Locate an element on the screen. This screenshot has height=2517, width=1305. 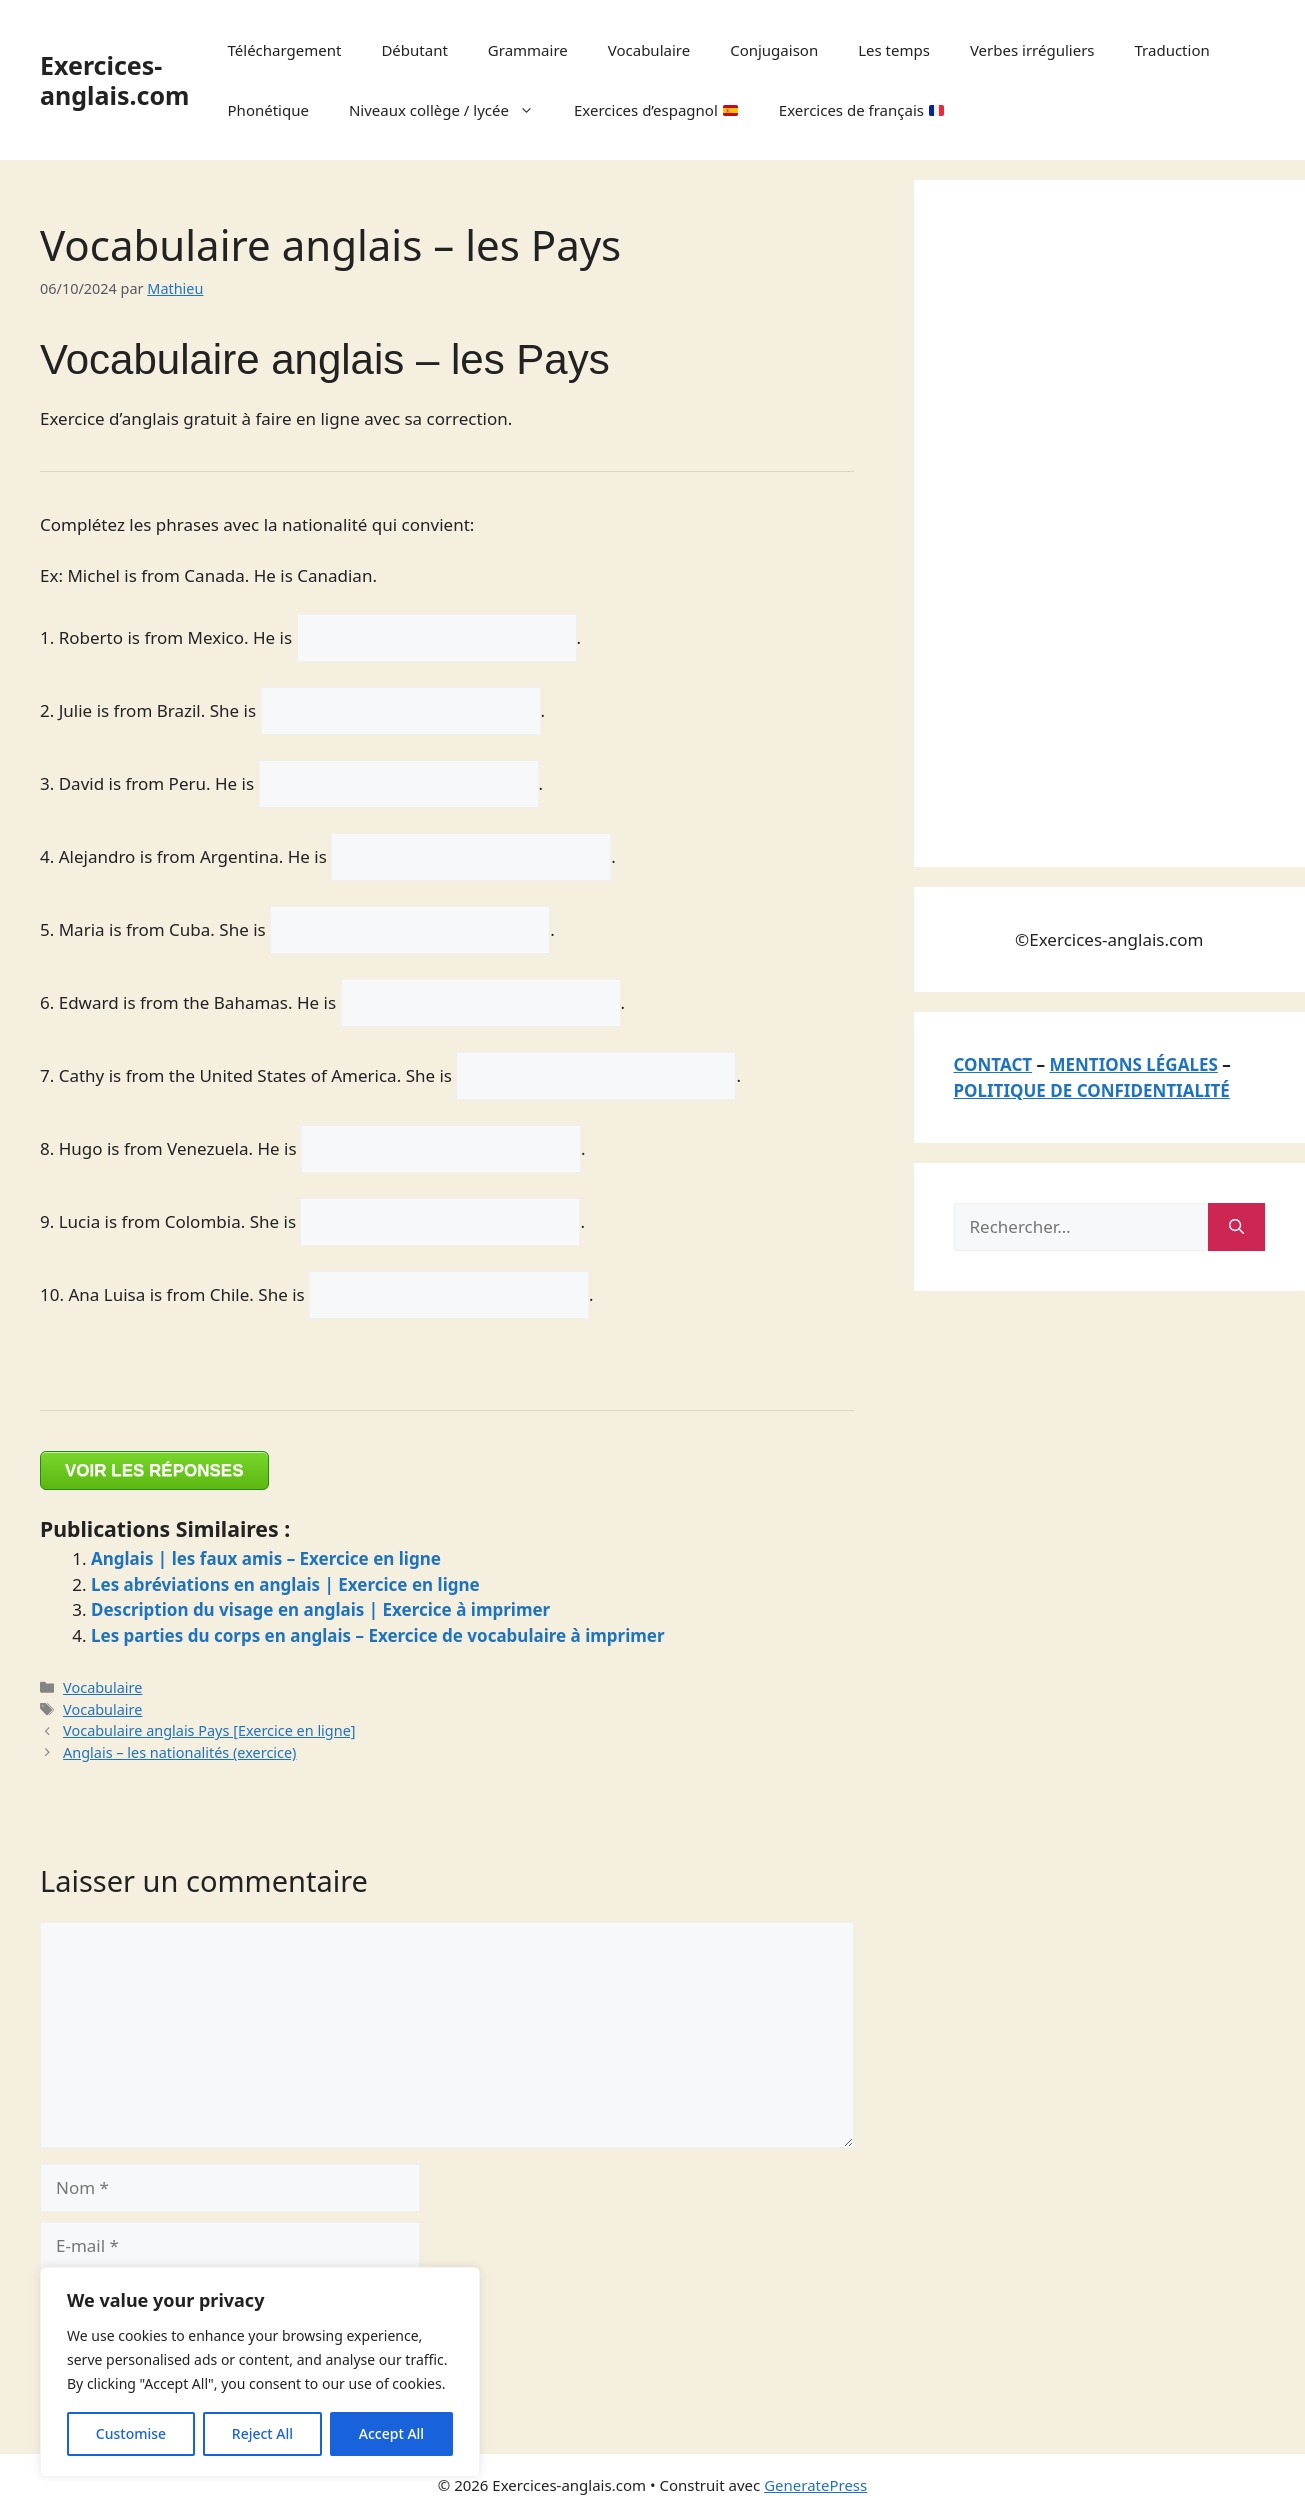
Vocabulaire is located at coordinates (649, 50).